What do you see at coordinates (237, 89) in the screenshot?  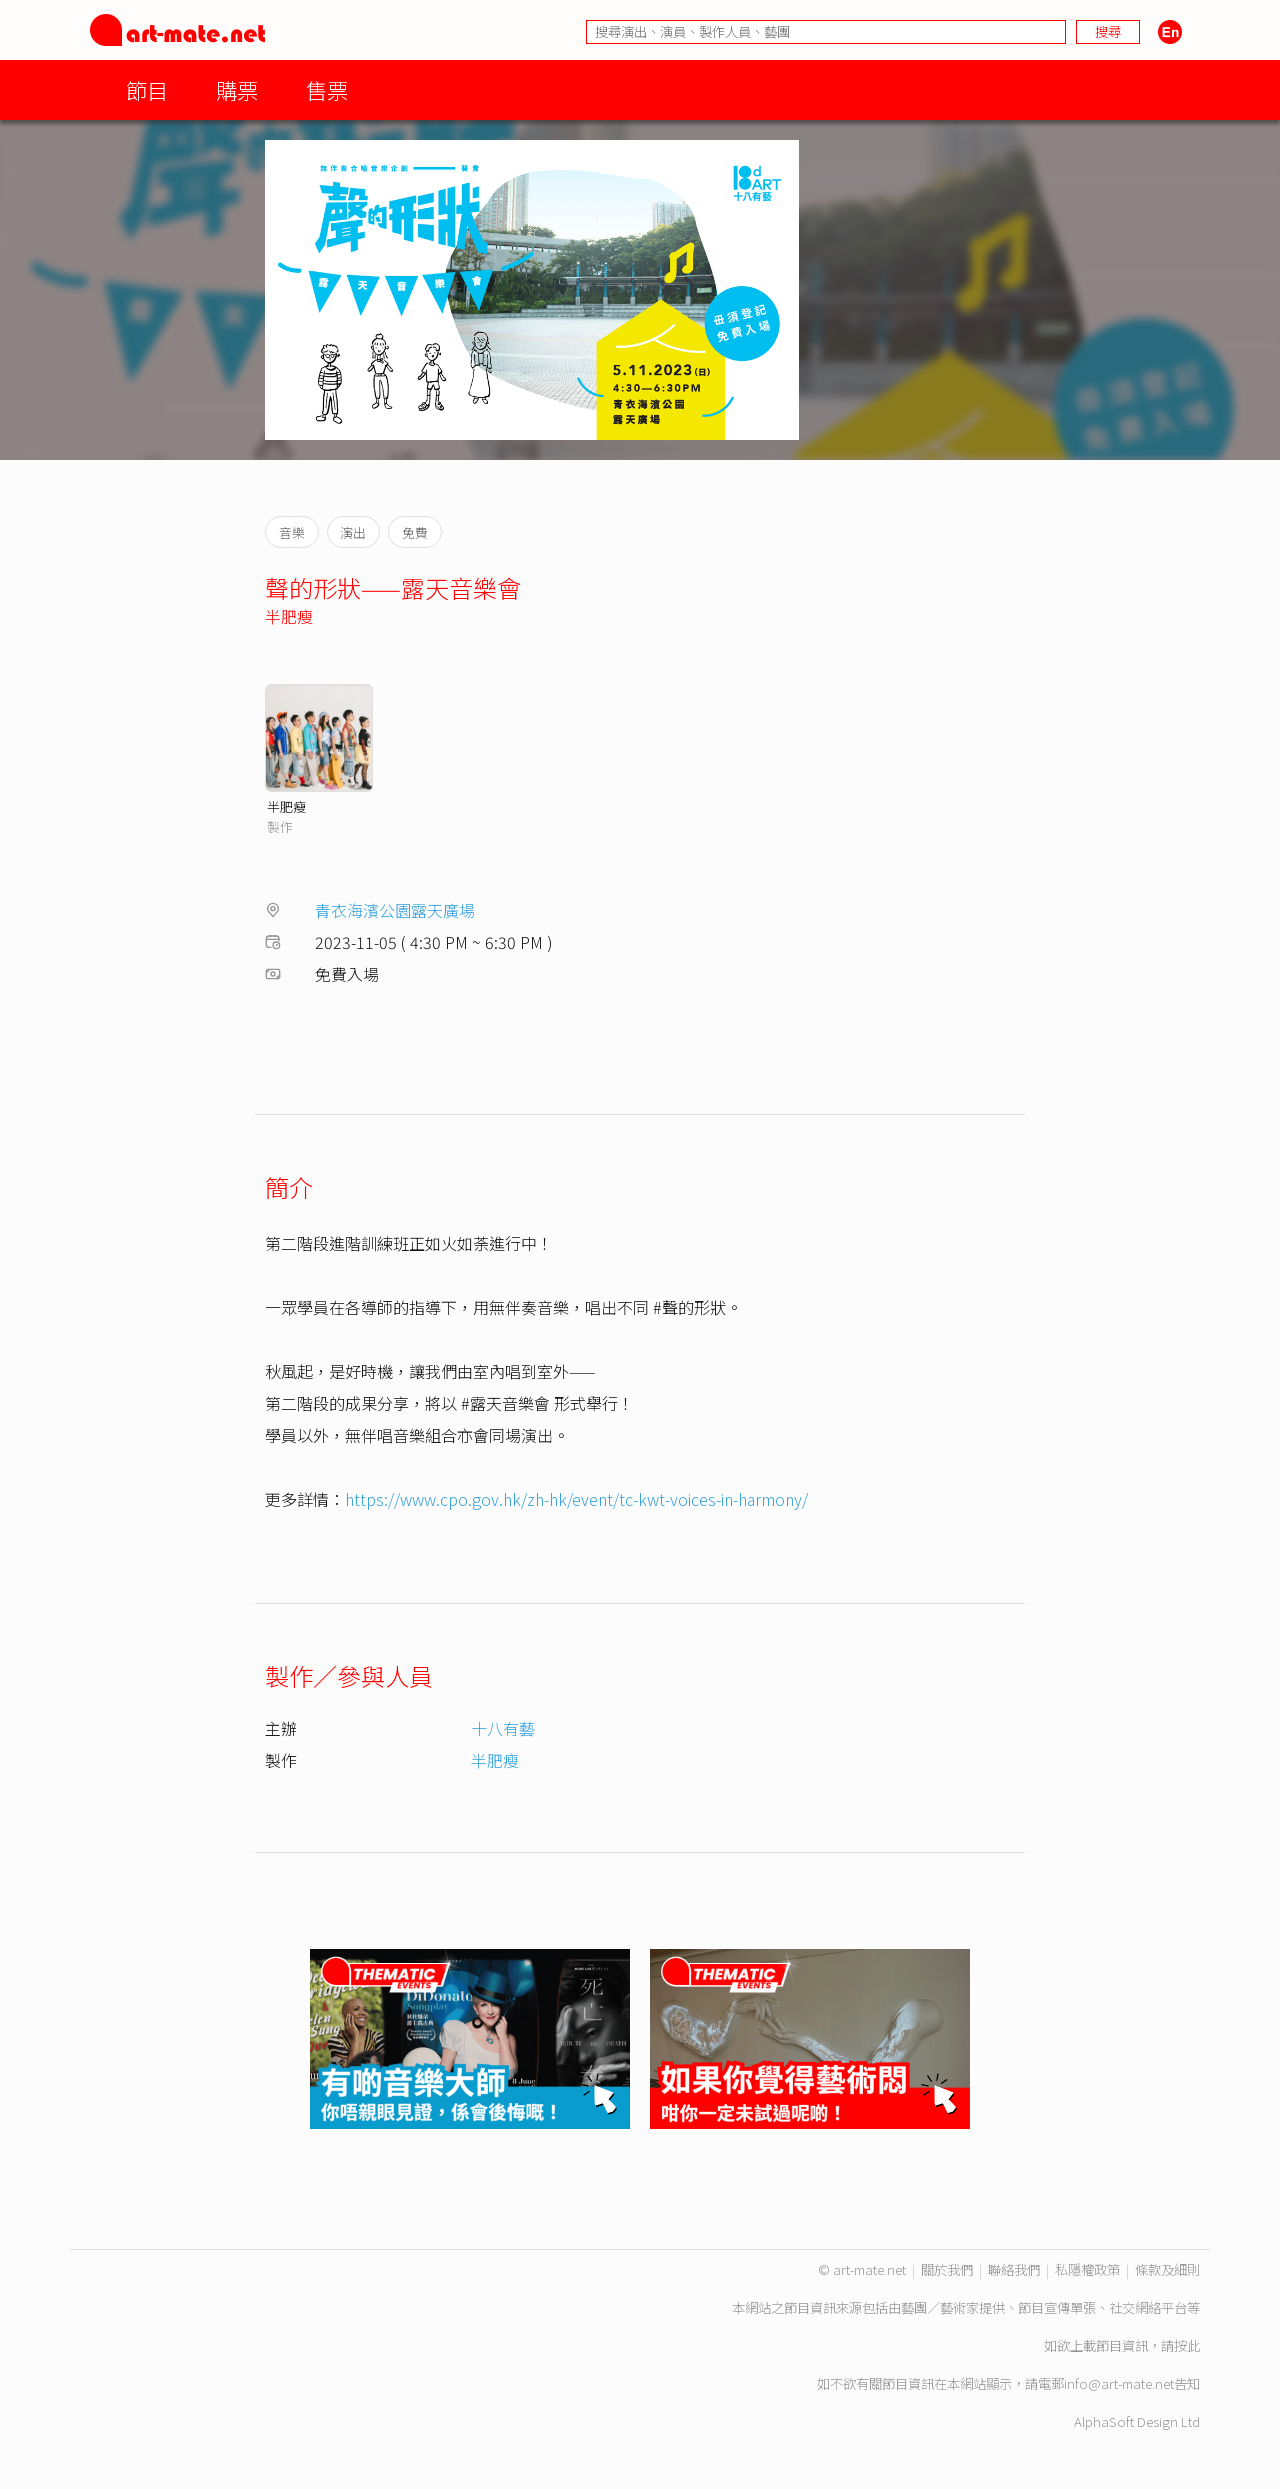 I see `購票` at bounding box center [237, 89].